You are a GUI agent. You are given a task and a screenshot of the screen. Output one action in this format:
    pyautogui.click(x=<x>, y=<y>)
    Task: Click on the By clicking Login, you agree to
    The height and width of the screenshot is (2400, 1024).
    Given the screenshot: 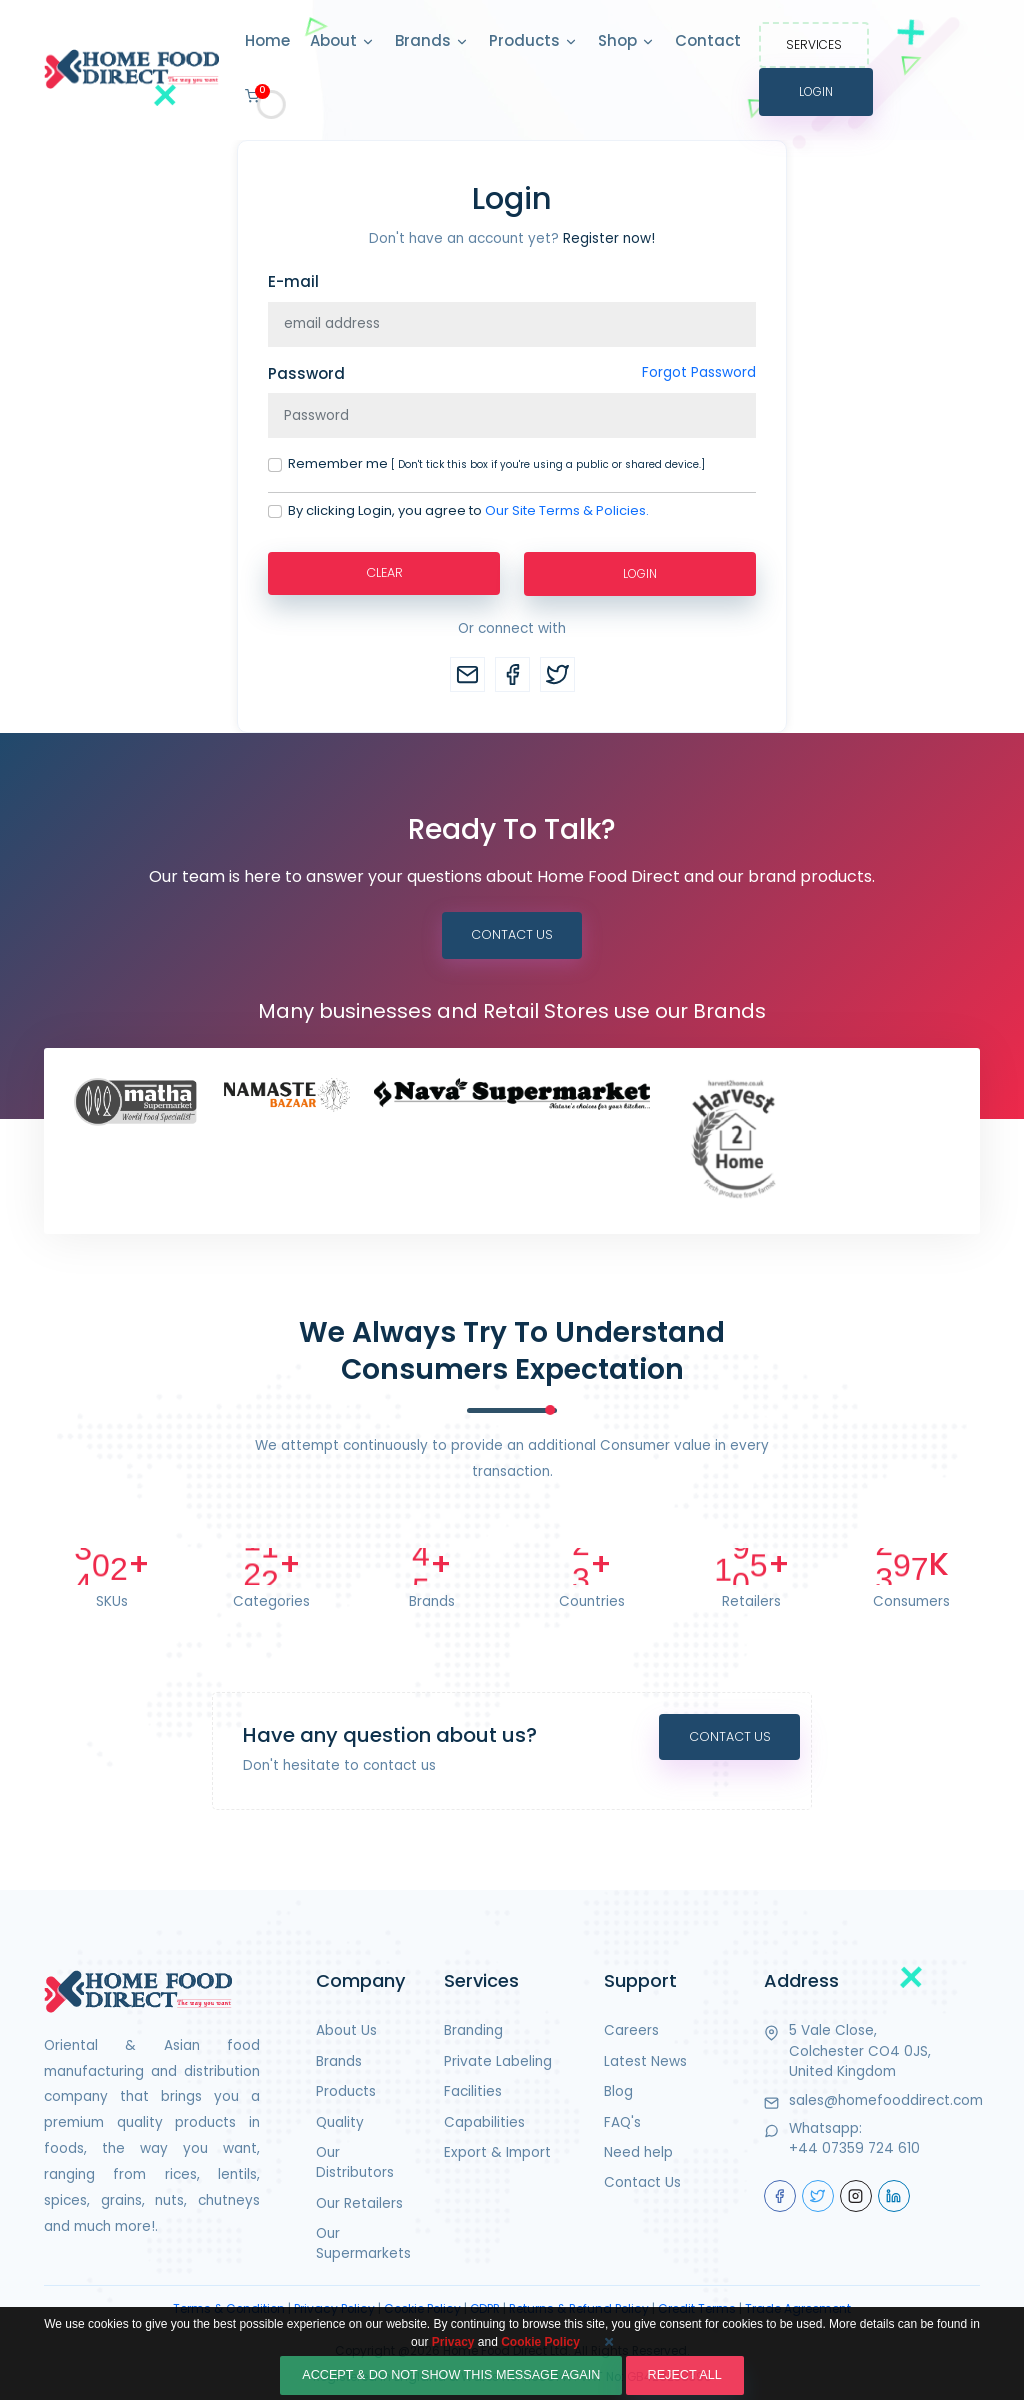 What is the action you would take?
    pyautogui.click(x=468, y=511)
    